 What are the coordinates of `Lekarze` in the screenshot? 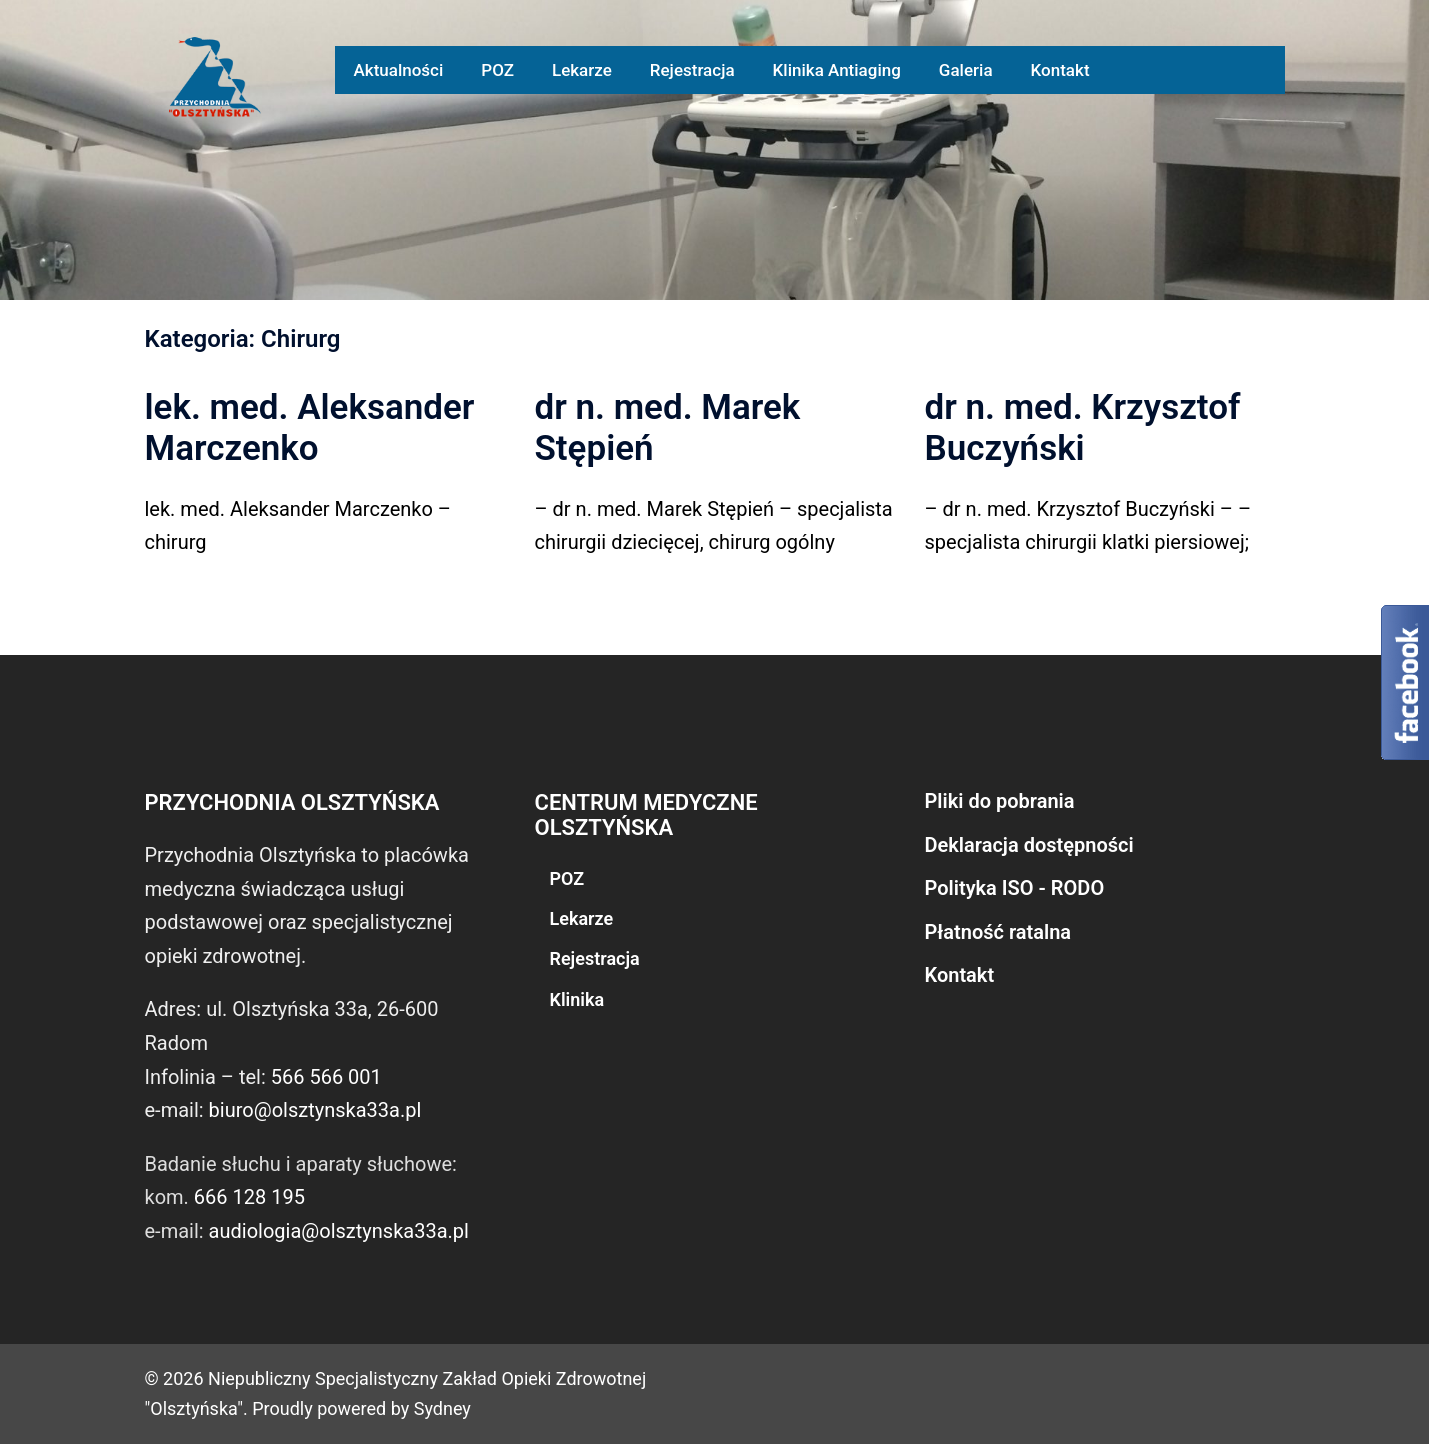 It's located at (582, 70).